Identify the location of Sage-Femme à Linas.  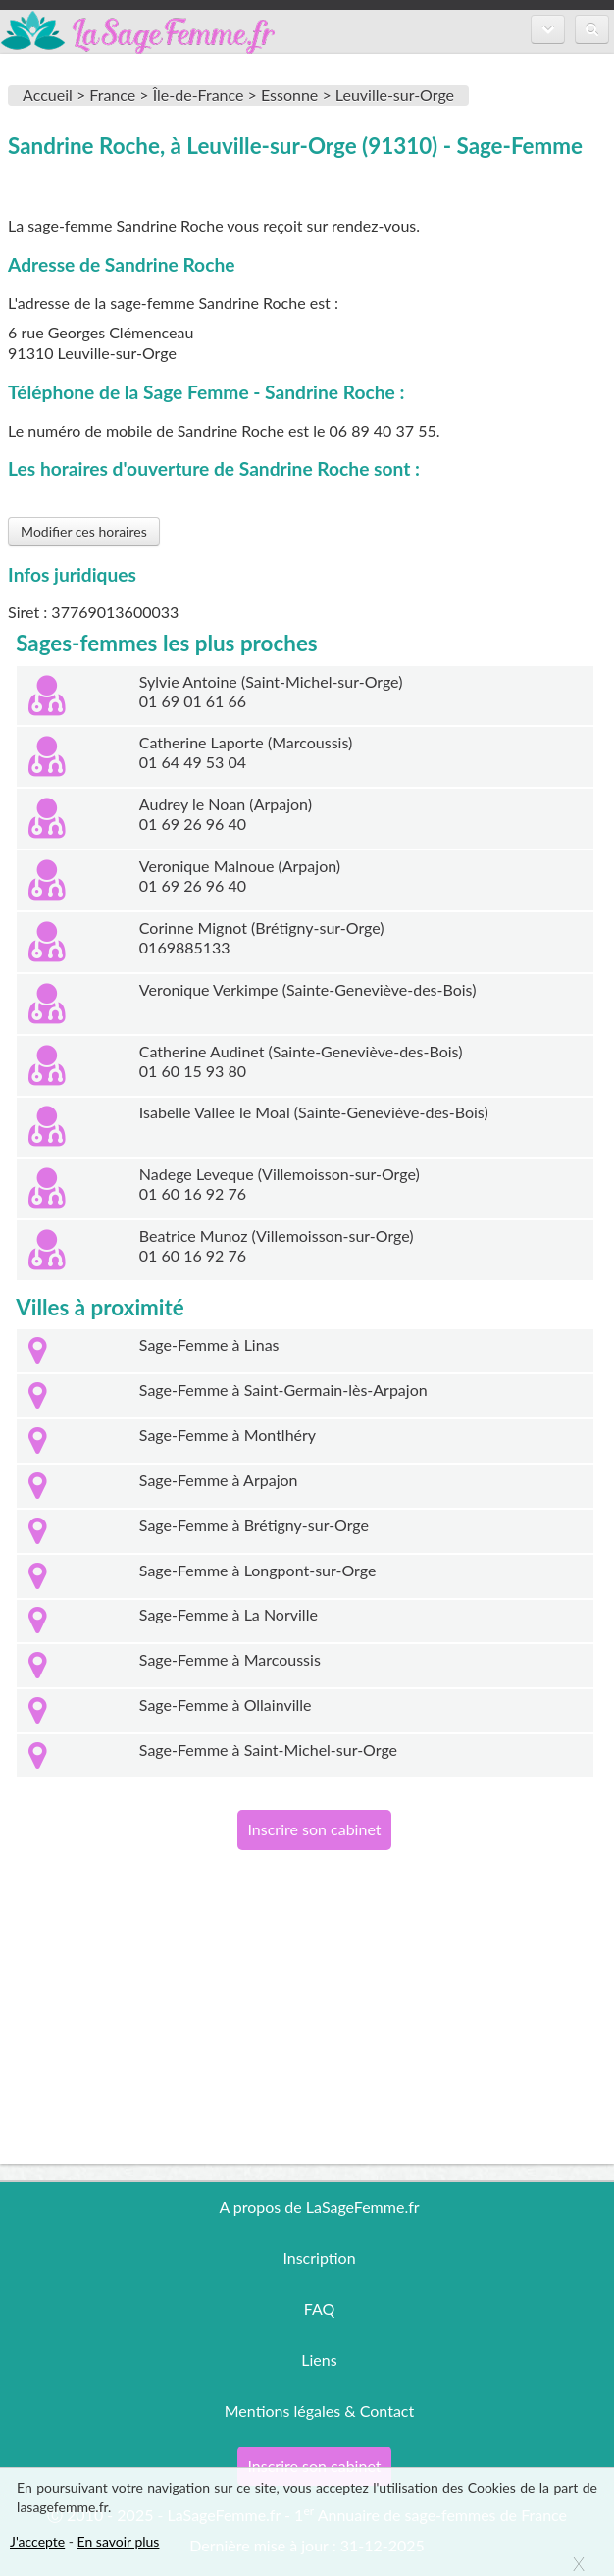
(209, 1344).